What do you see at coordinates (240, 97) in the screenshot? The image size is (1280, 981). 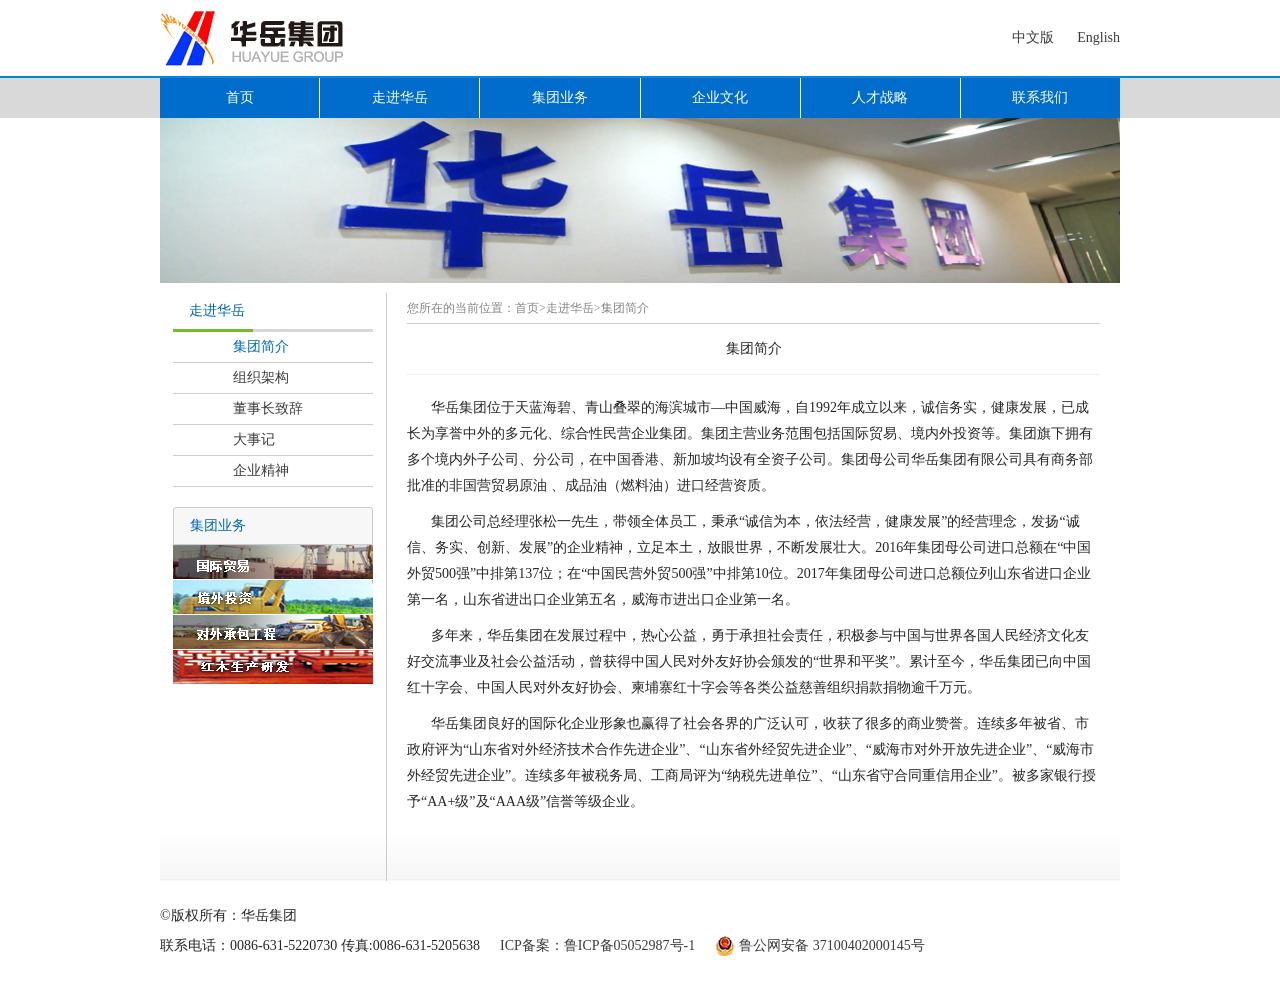 I see `首页` at bounding box center [240, 97].